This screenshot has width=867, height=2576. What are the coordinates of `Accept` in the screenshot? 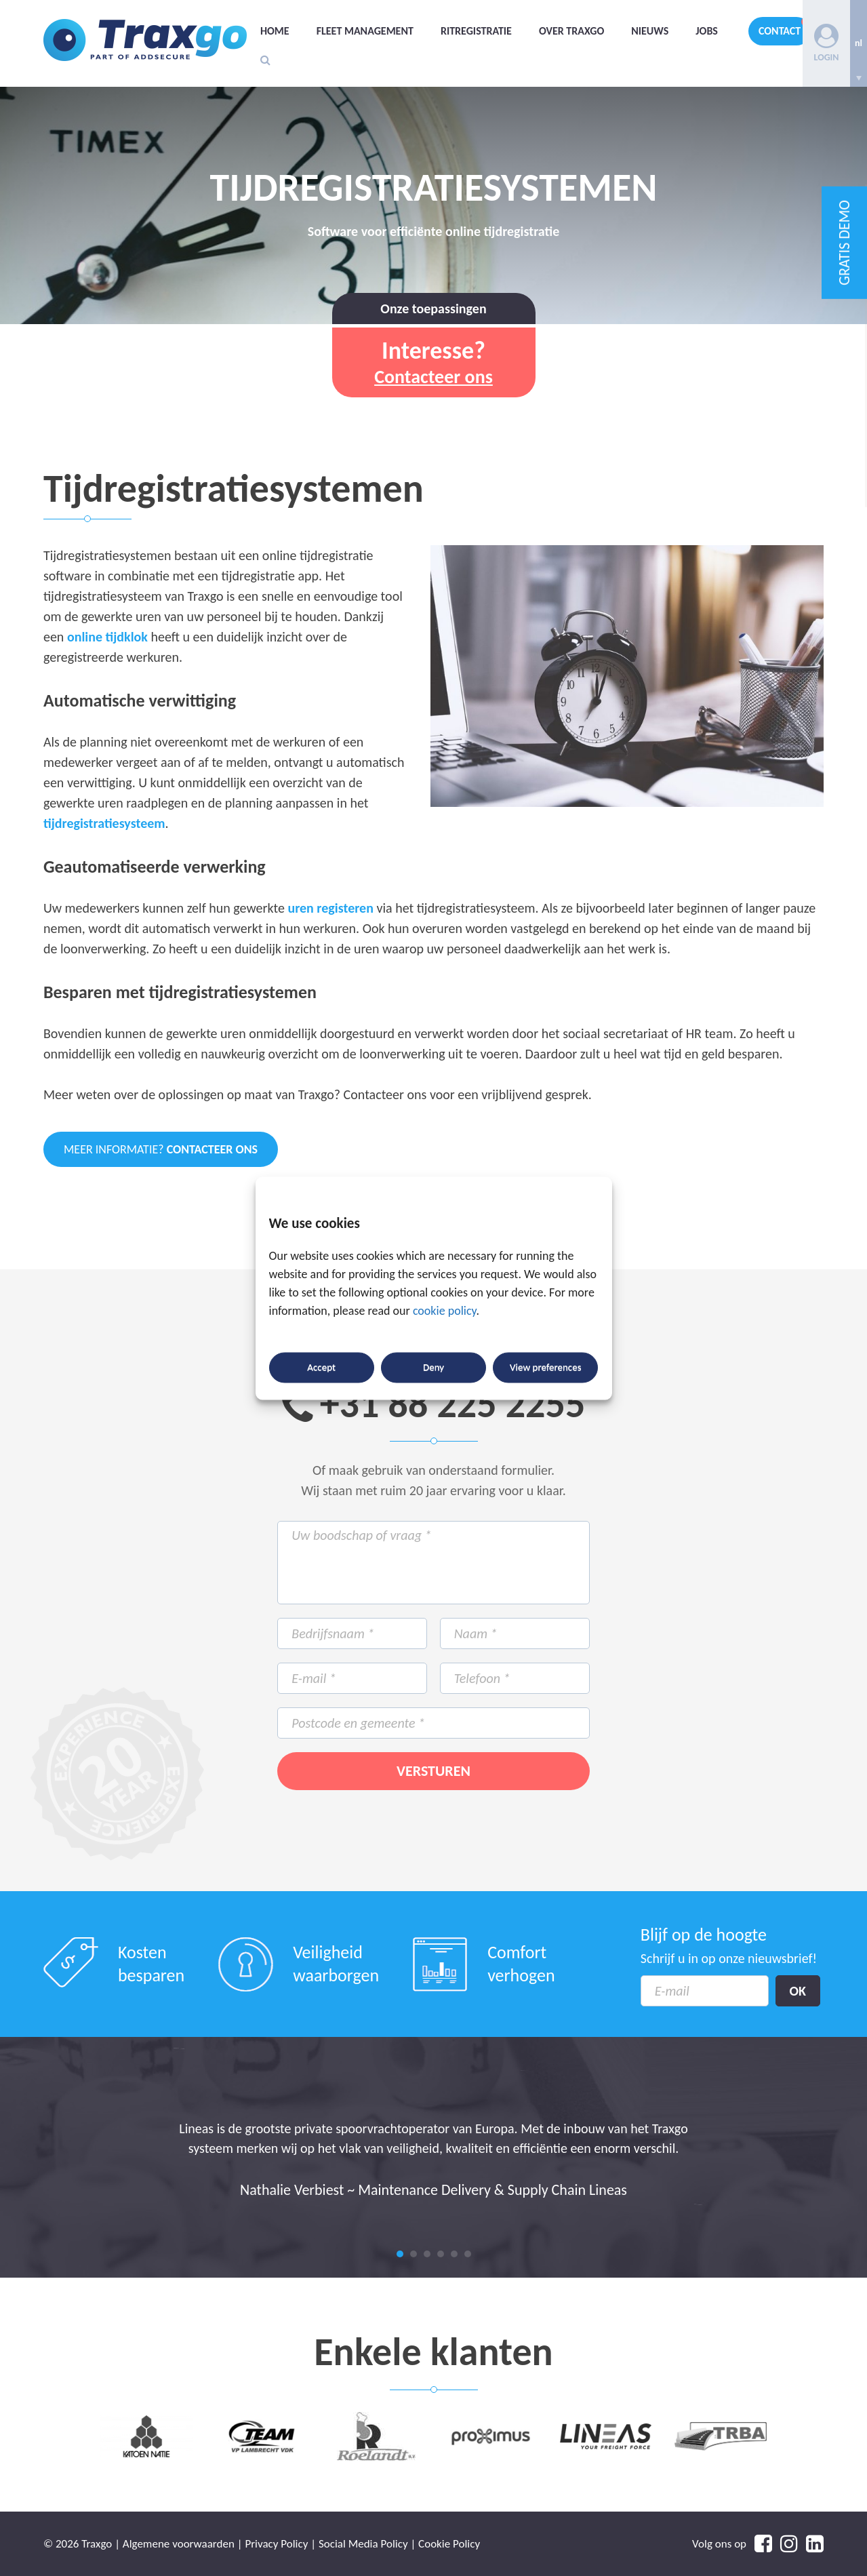 It's located at (321, 1368).